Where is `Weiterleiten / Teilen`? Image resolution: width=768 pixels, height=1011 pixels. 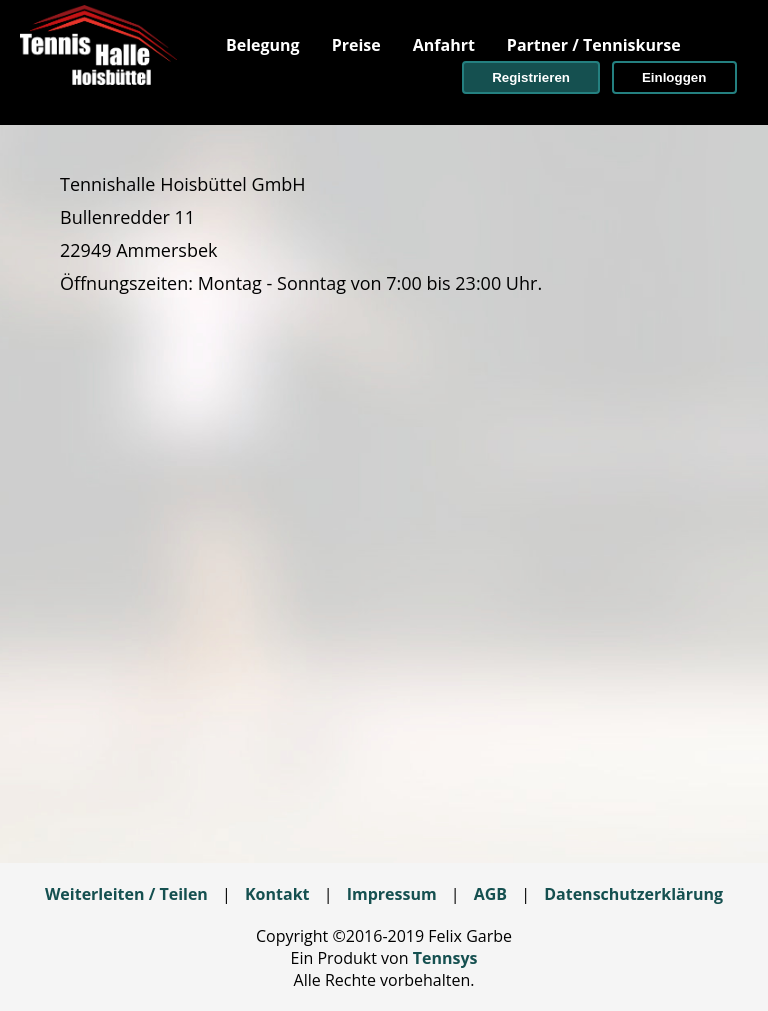 Weiterleiten / Teilen is located at coordinates (126, 894).